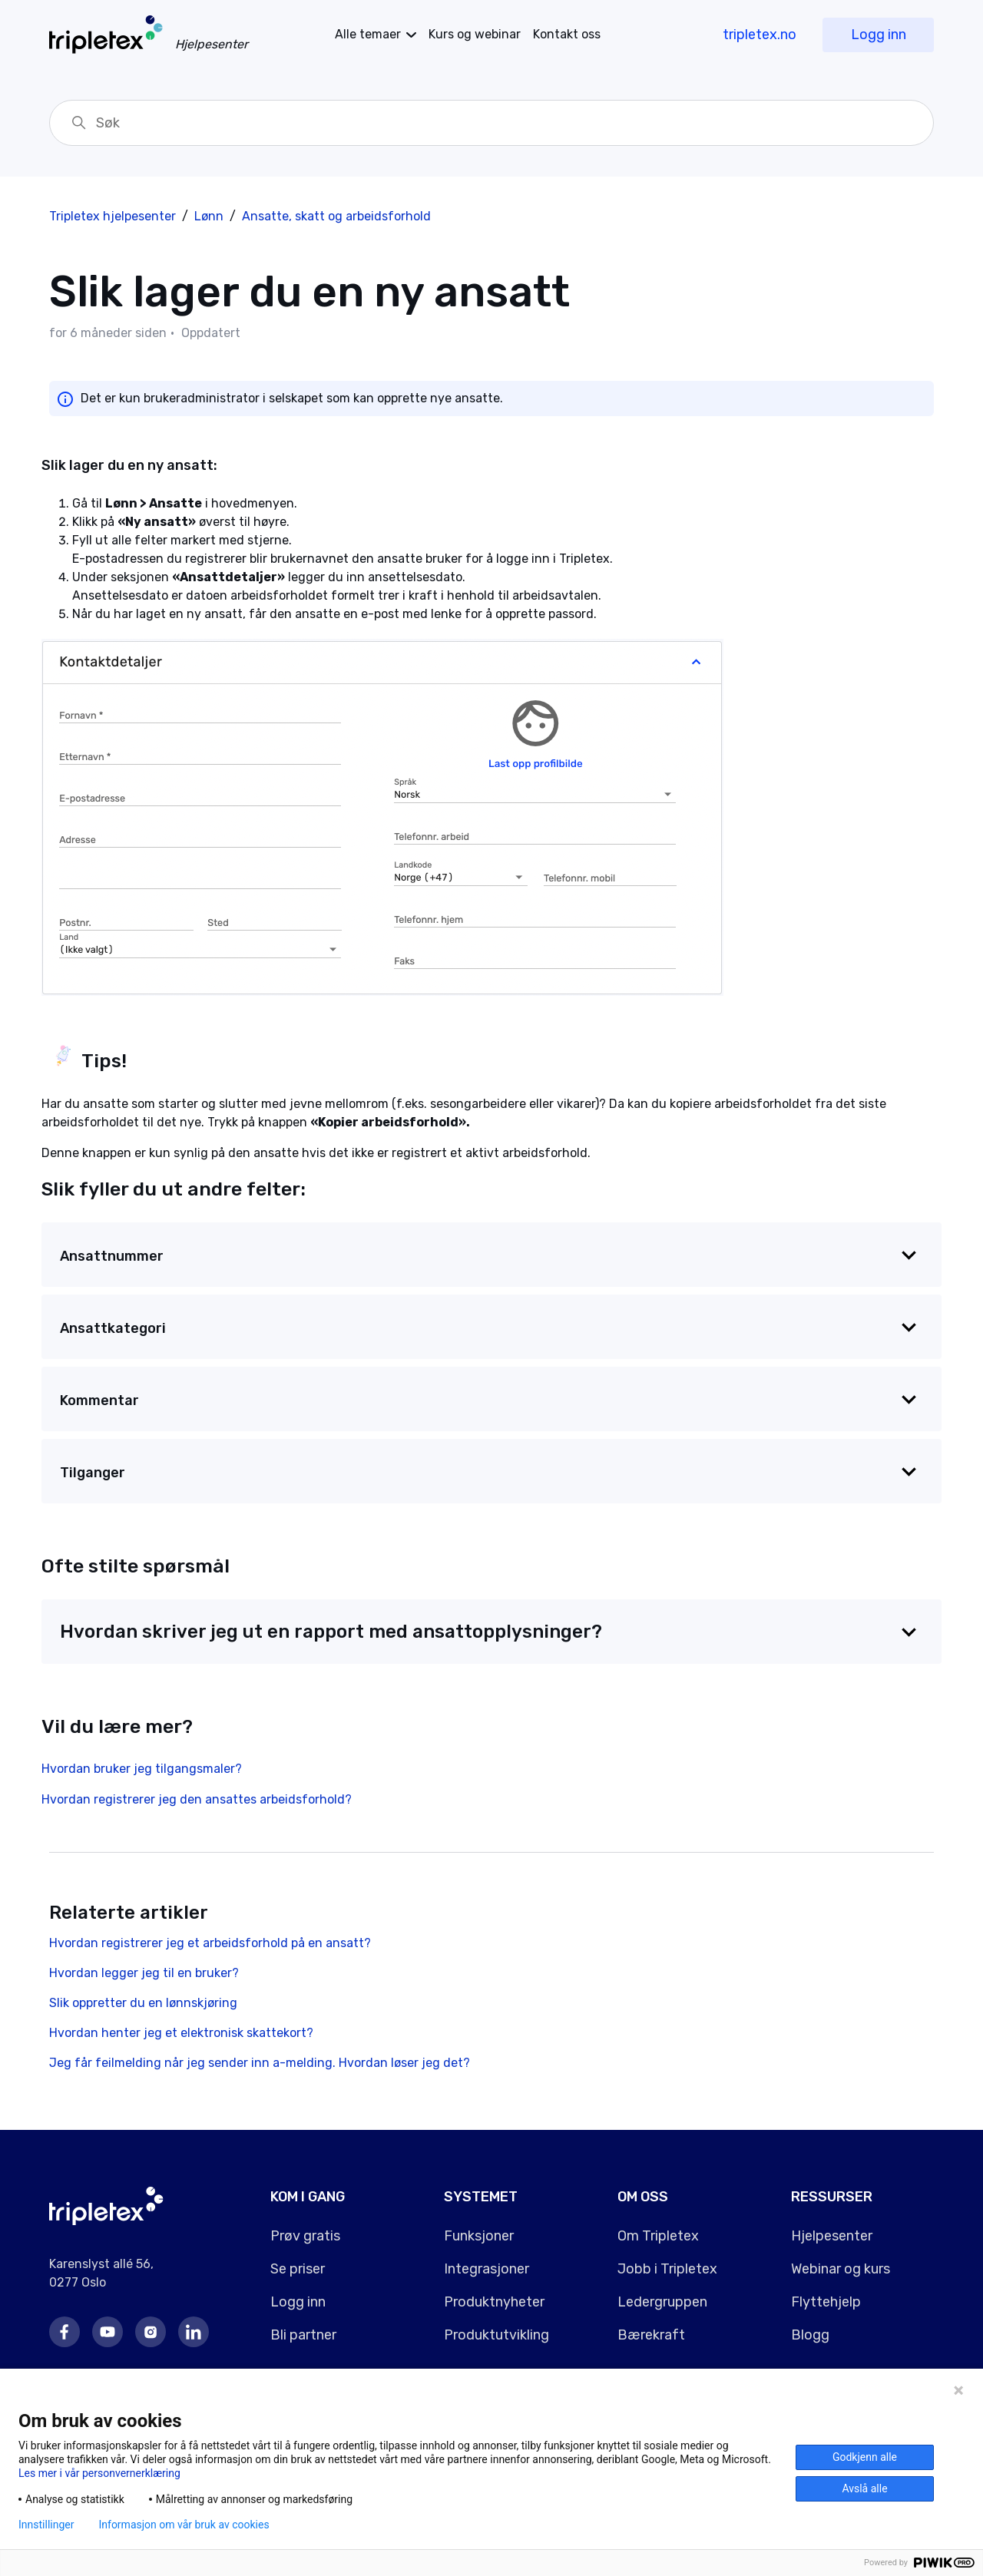 Image resolution: width=983 pixels, height=2576 pixels. What do you see at coordinates (150, 2331) in the screenshot?
I see `Instagram` at bounding box center [150, 2331].